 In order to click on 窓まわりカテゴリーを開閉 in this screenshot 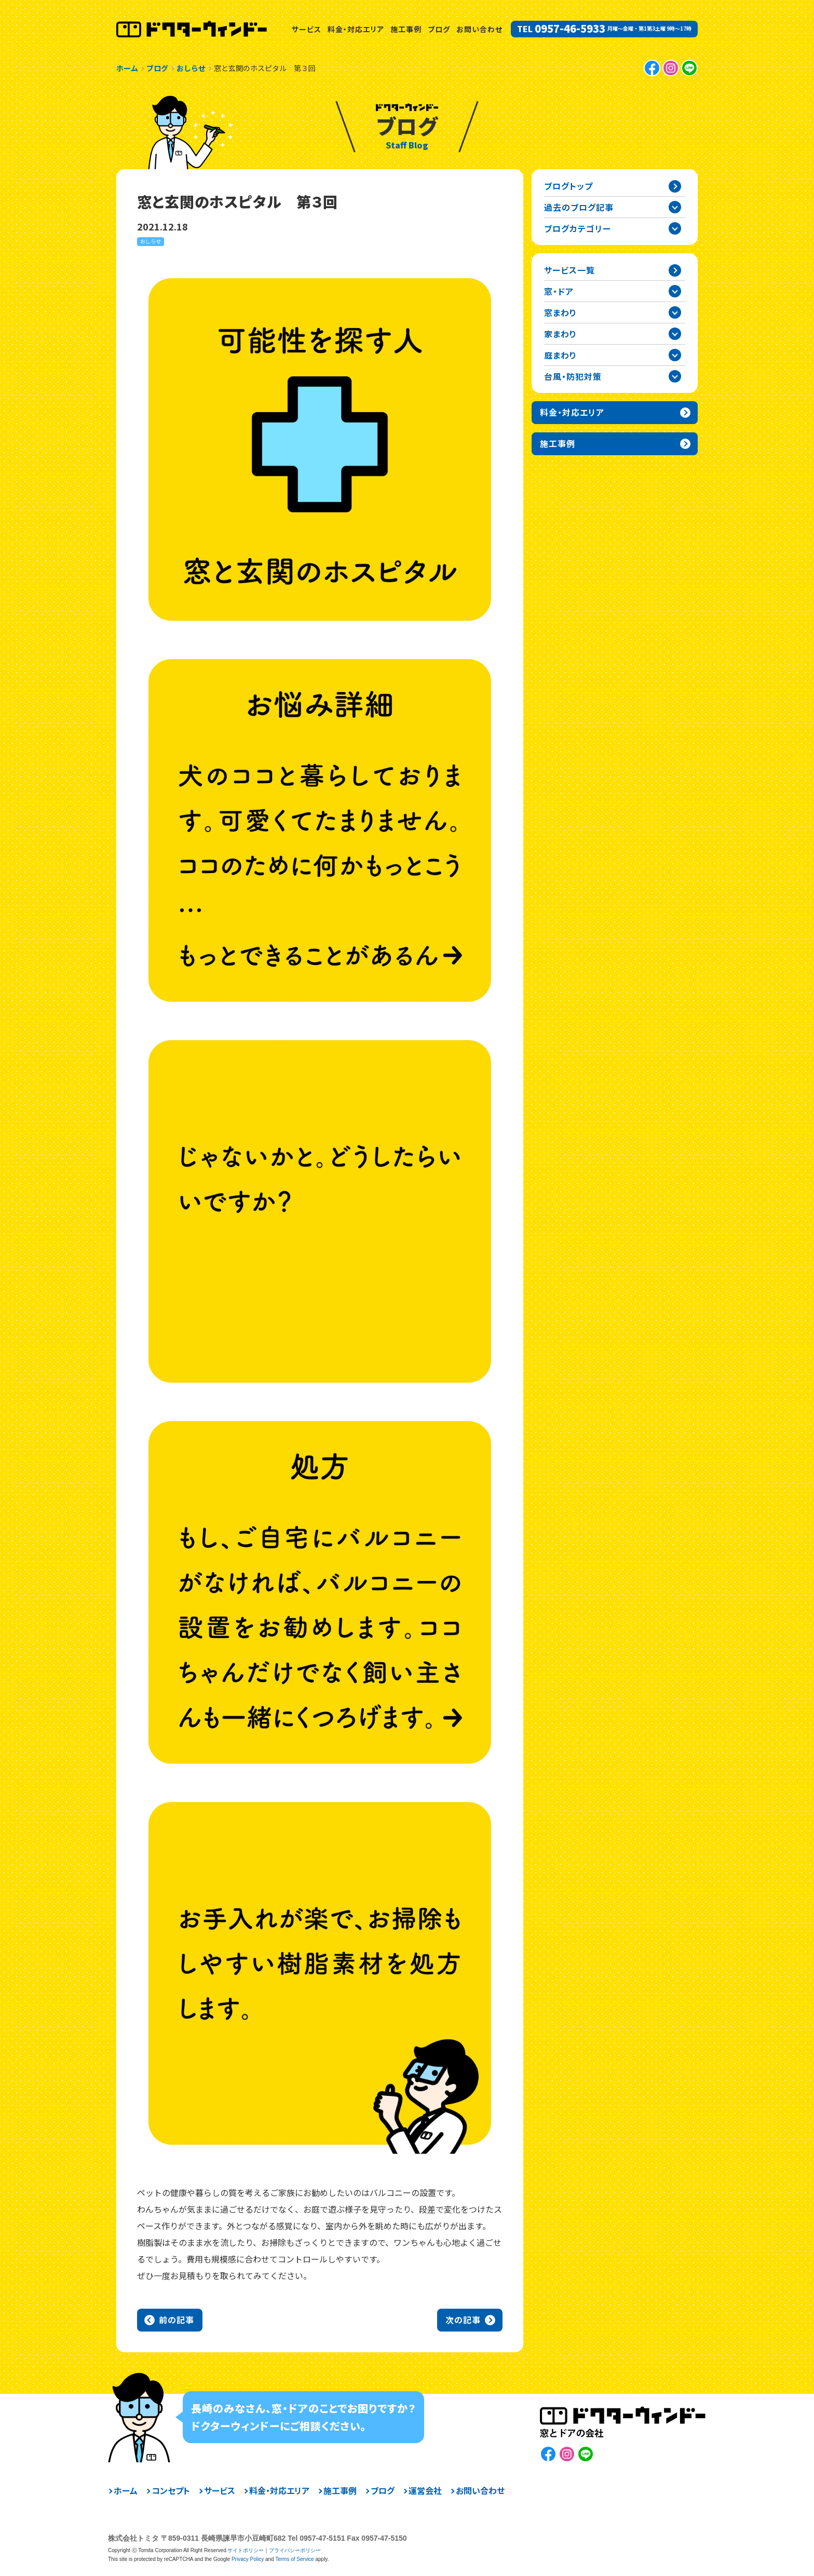, I will do `click(674, 312)`.